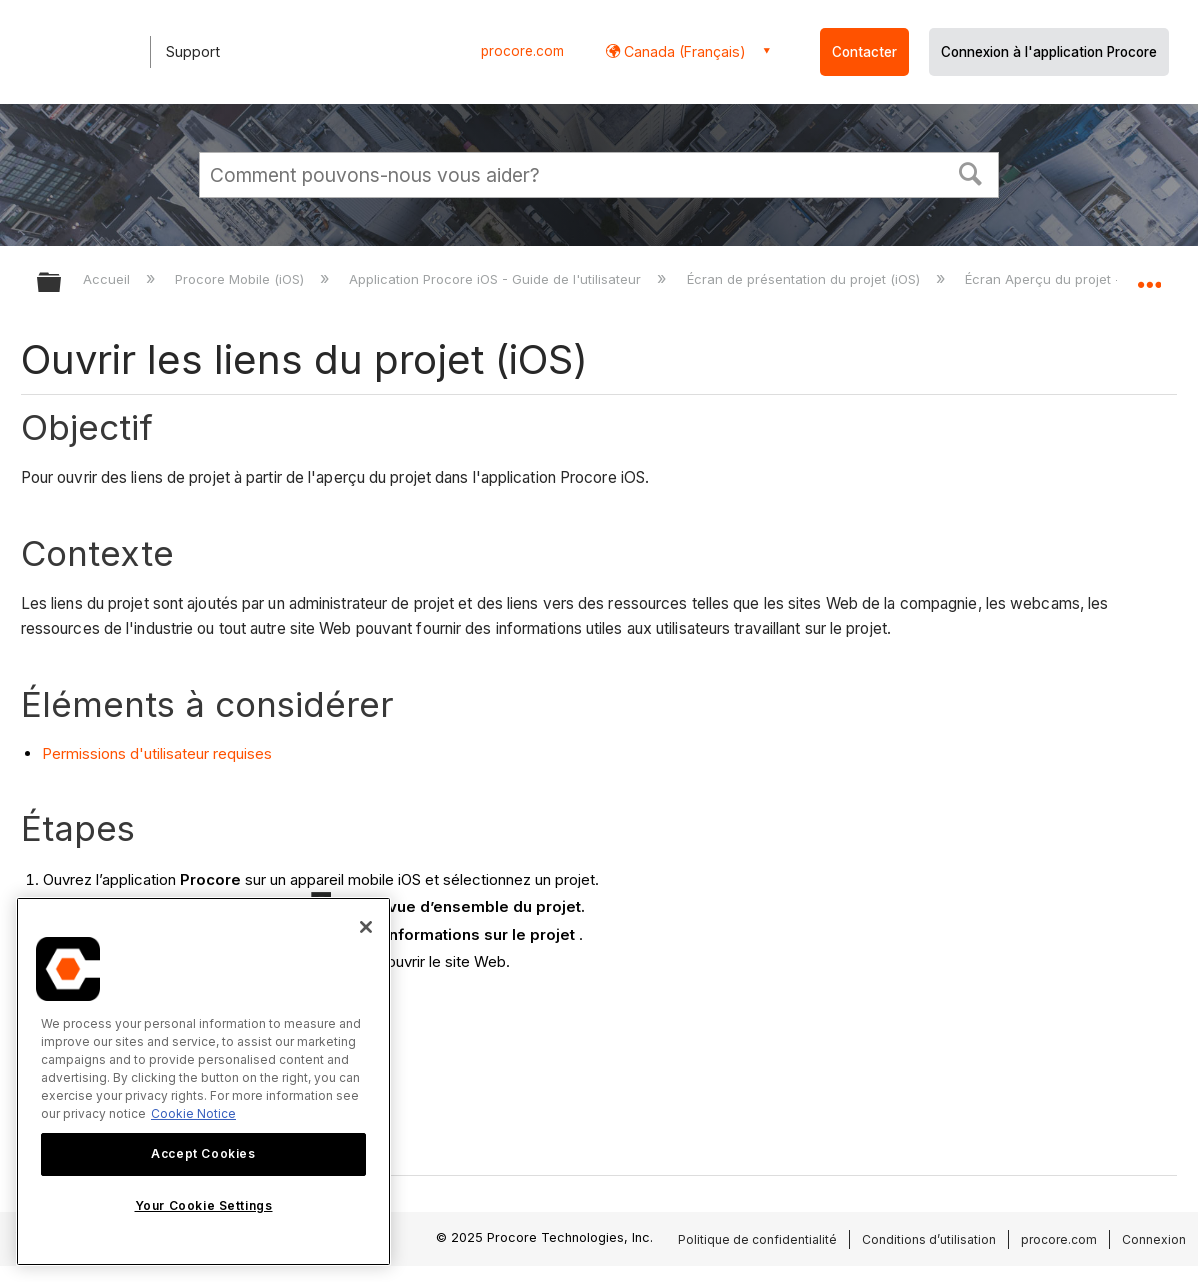 The height and width of the screenshot is (1282, 1198). What do you see at coordinates (929, 1239) in the screenshot?
I see `Conditions d’utilisation` at bounding box center [929, 1239].